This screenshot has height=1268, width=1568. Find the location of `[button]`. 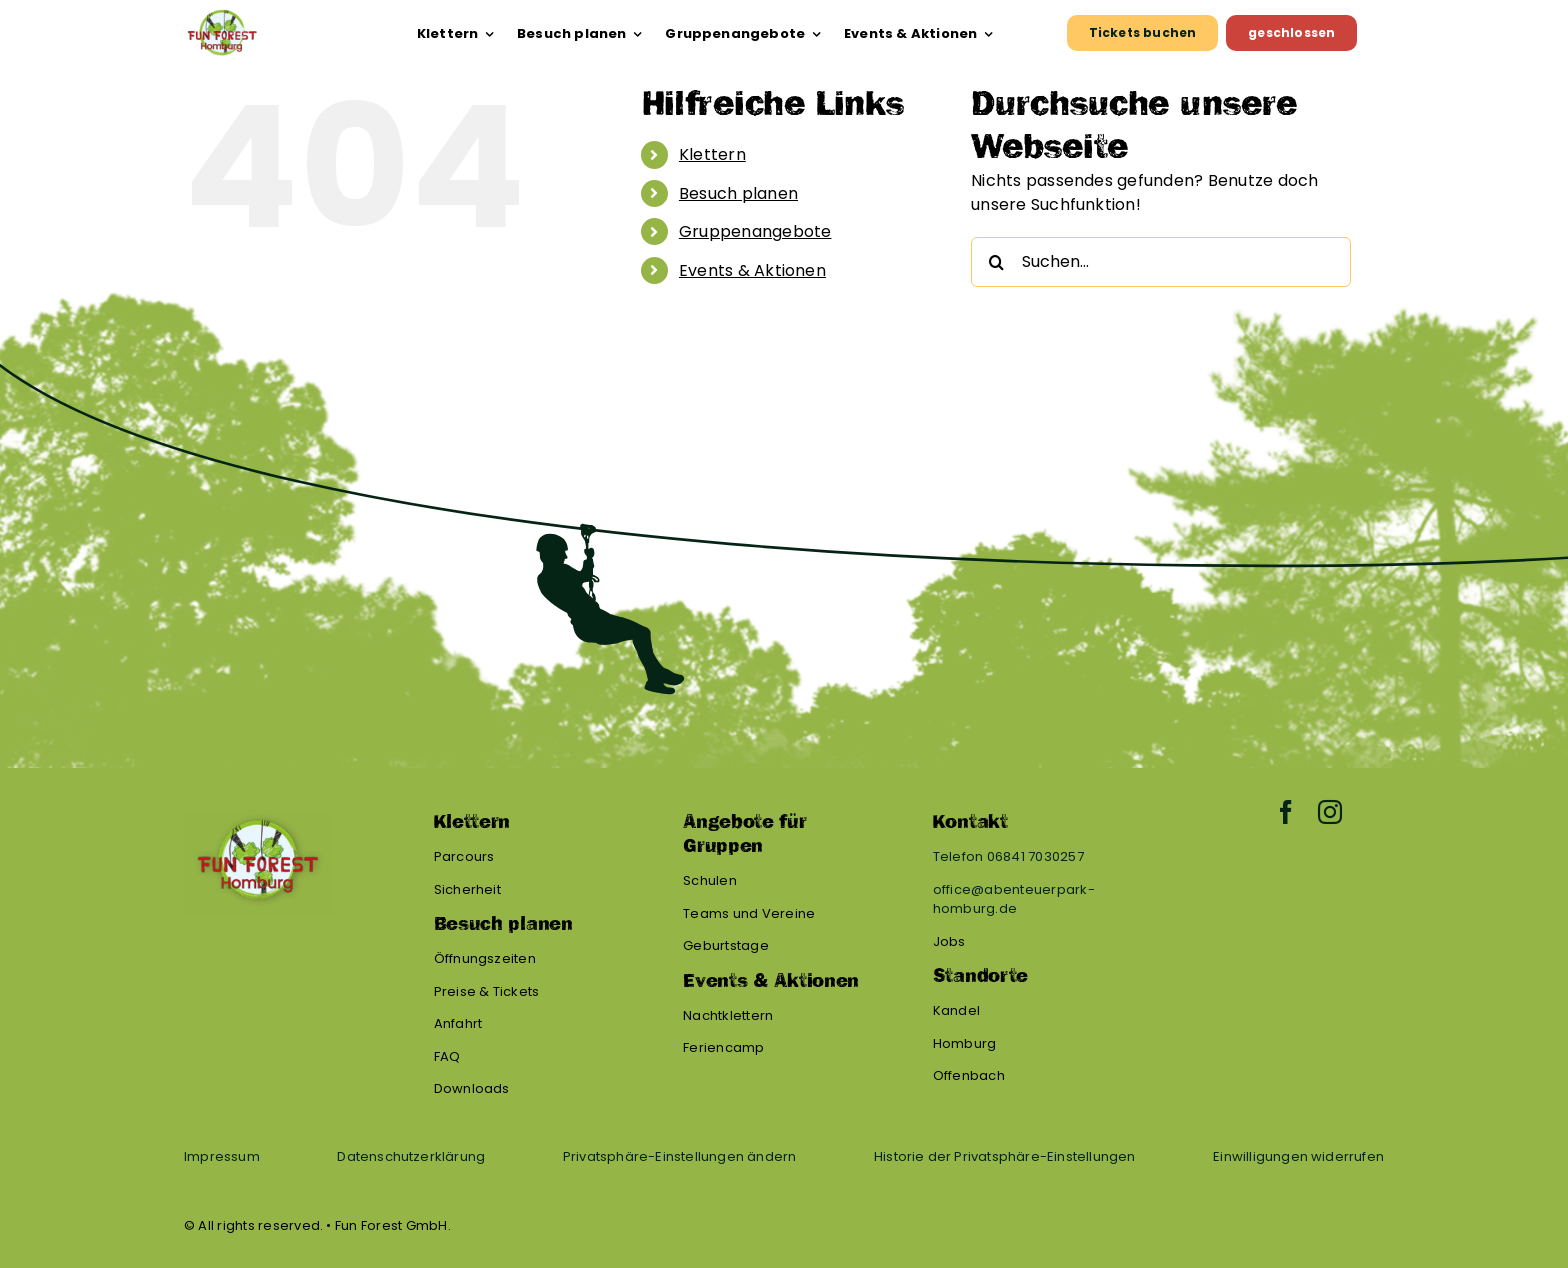

[button] is located at coordinates (679, 1157).